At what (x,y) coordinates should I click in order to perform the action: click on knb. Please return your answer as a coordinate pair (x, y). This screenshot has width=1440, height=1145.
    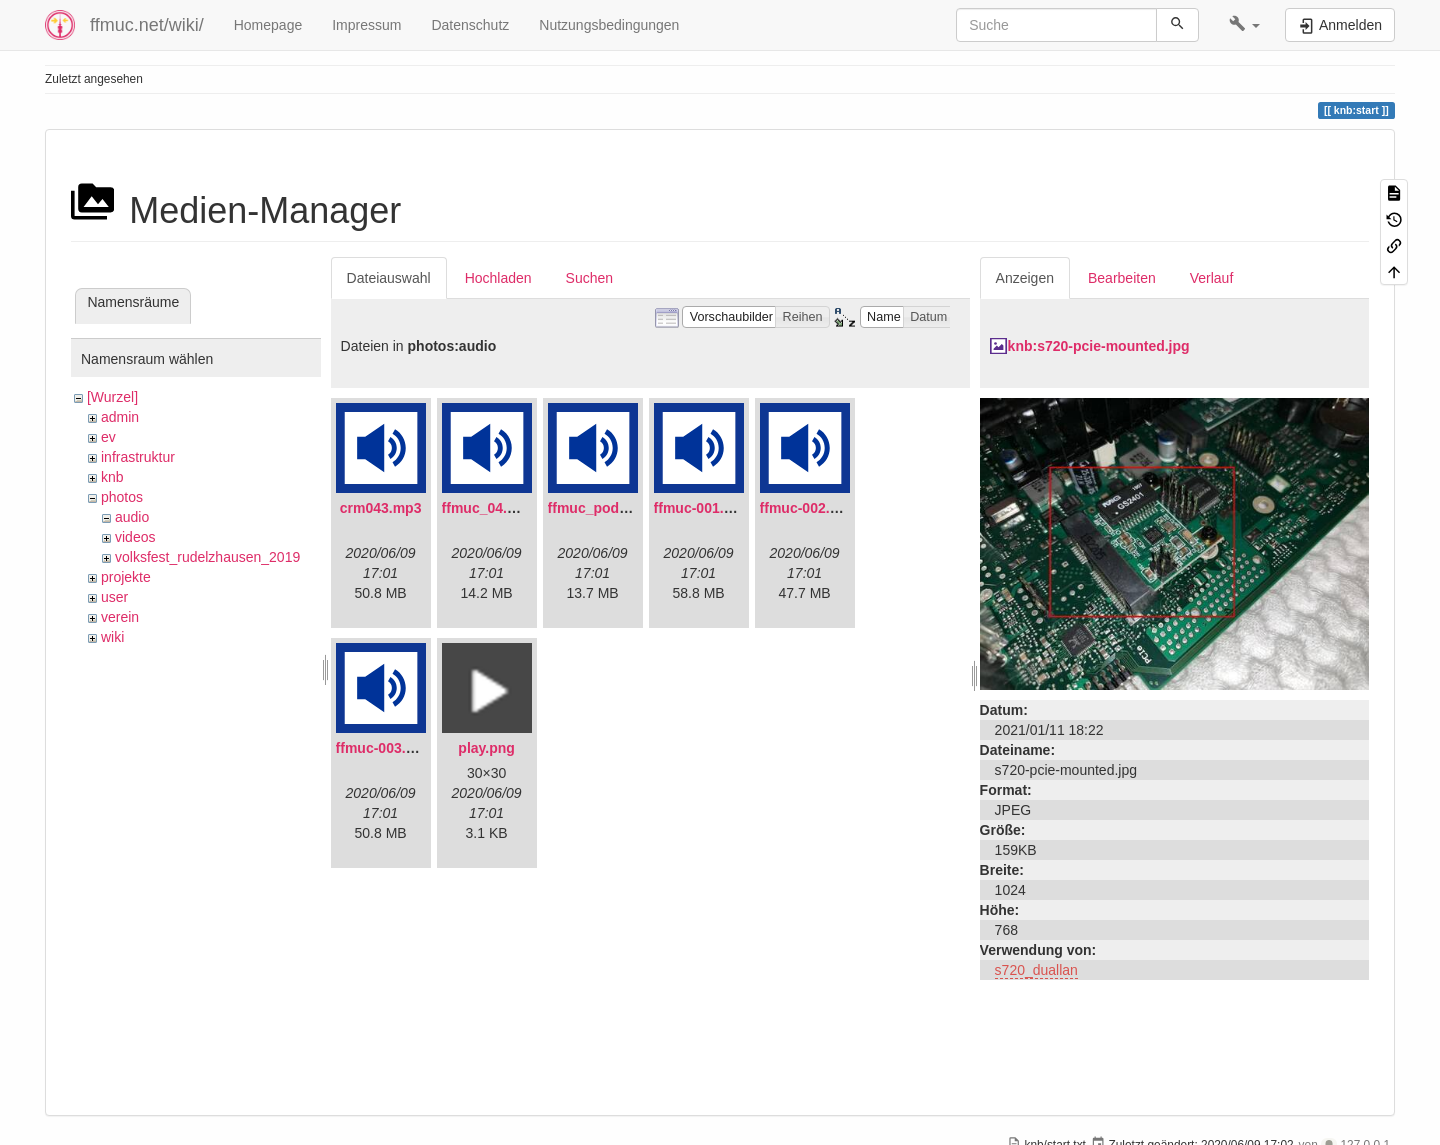
    Looking at the image, I should click on (112, 477).